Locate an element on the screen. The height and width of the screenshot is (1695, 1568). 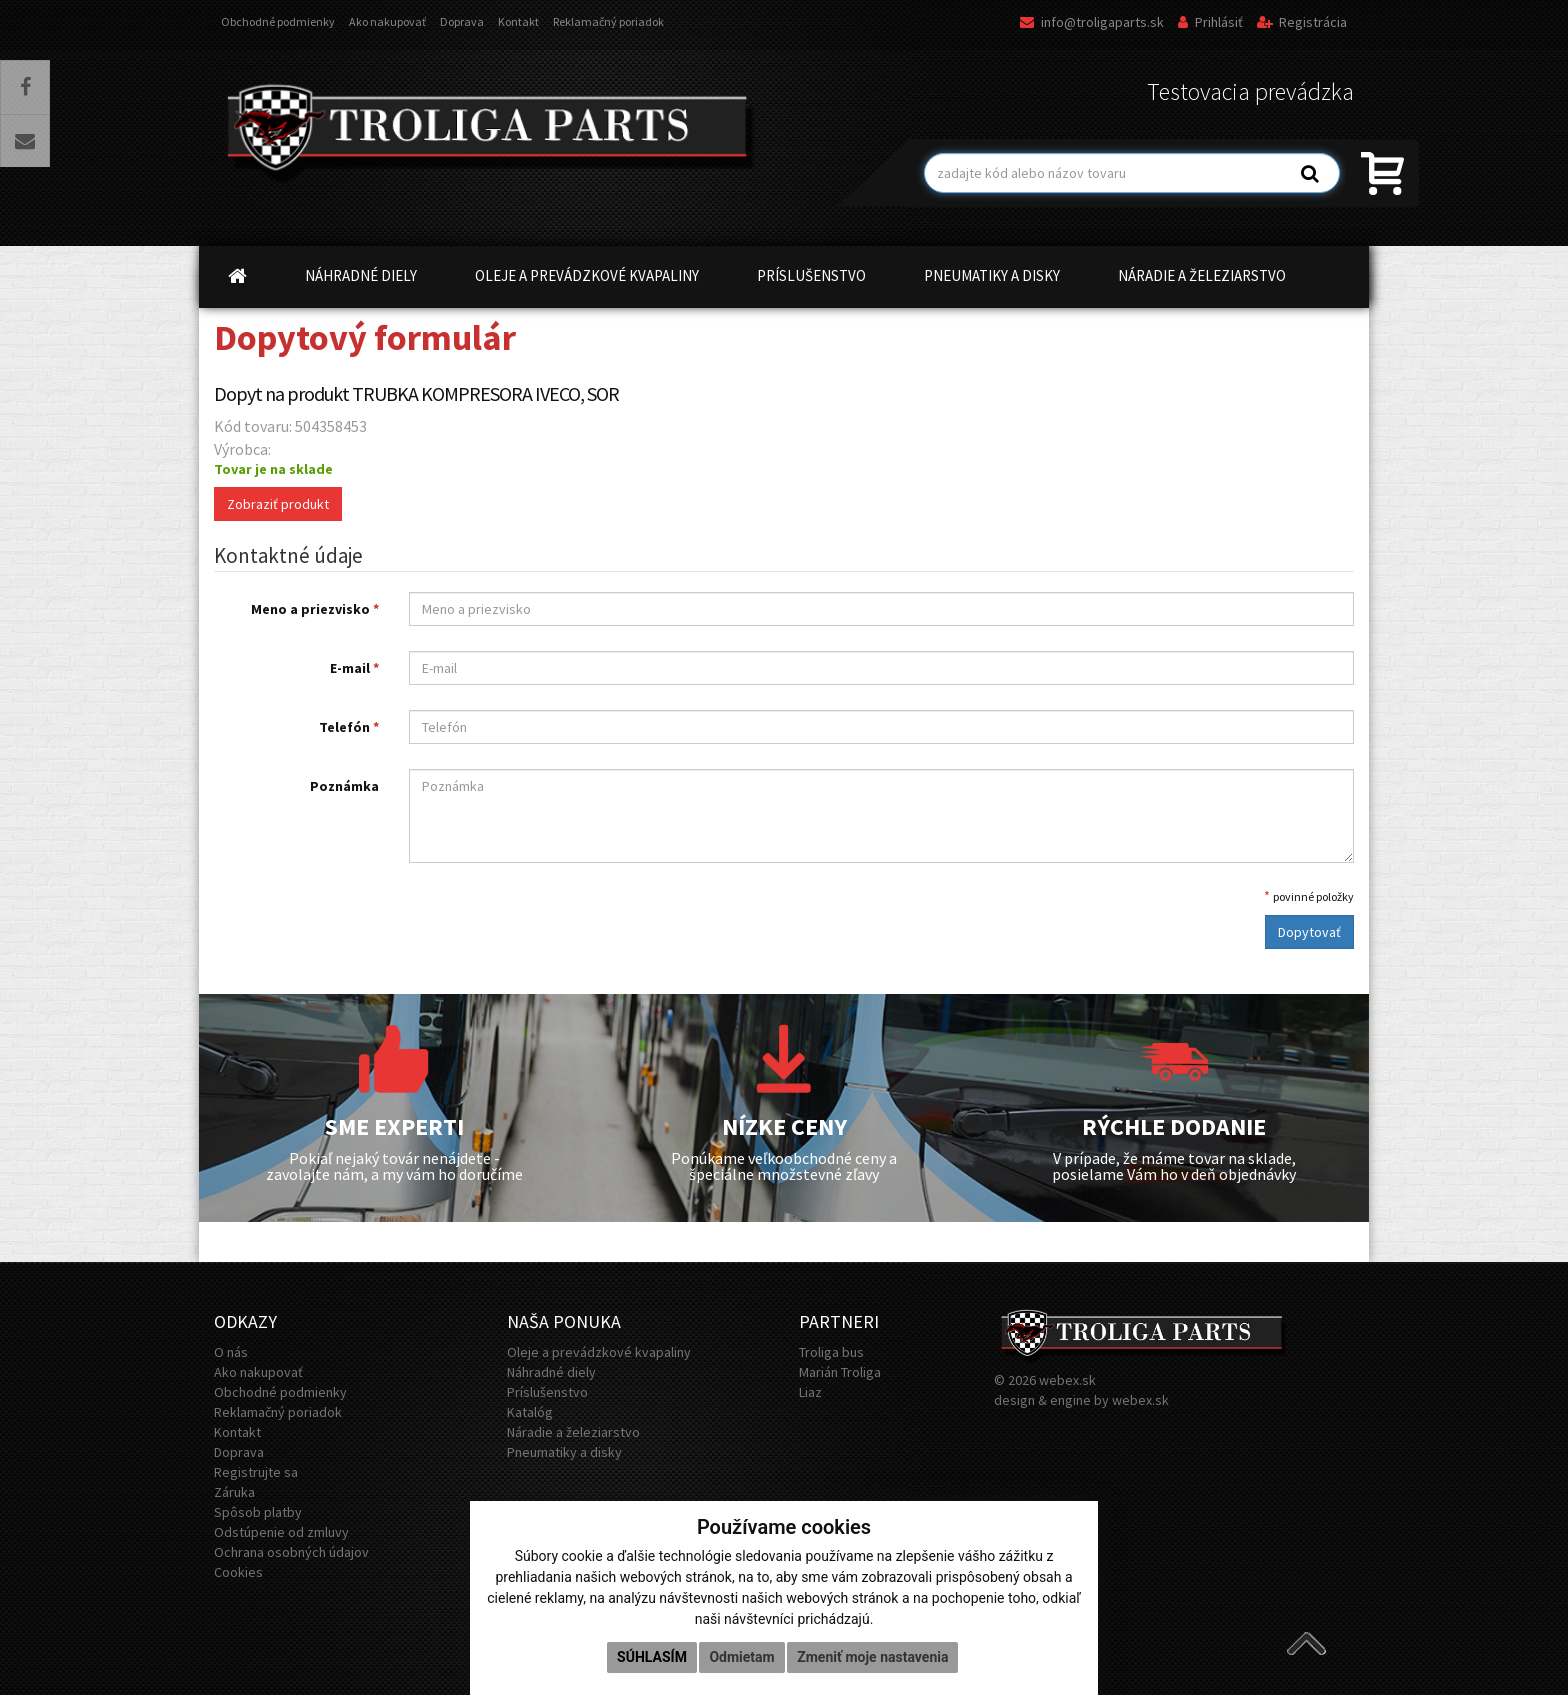
Marián Troliga is located at coordinates (840, 1372).